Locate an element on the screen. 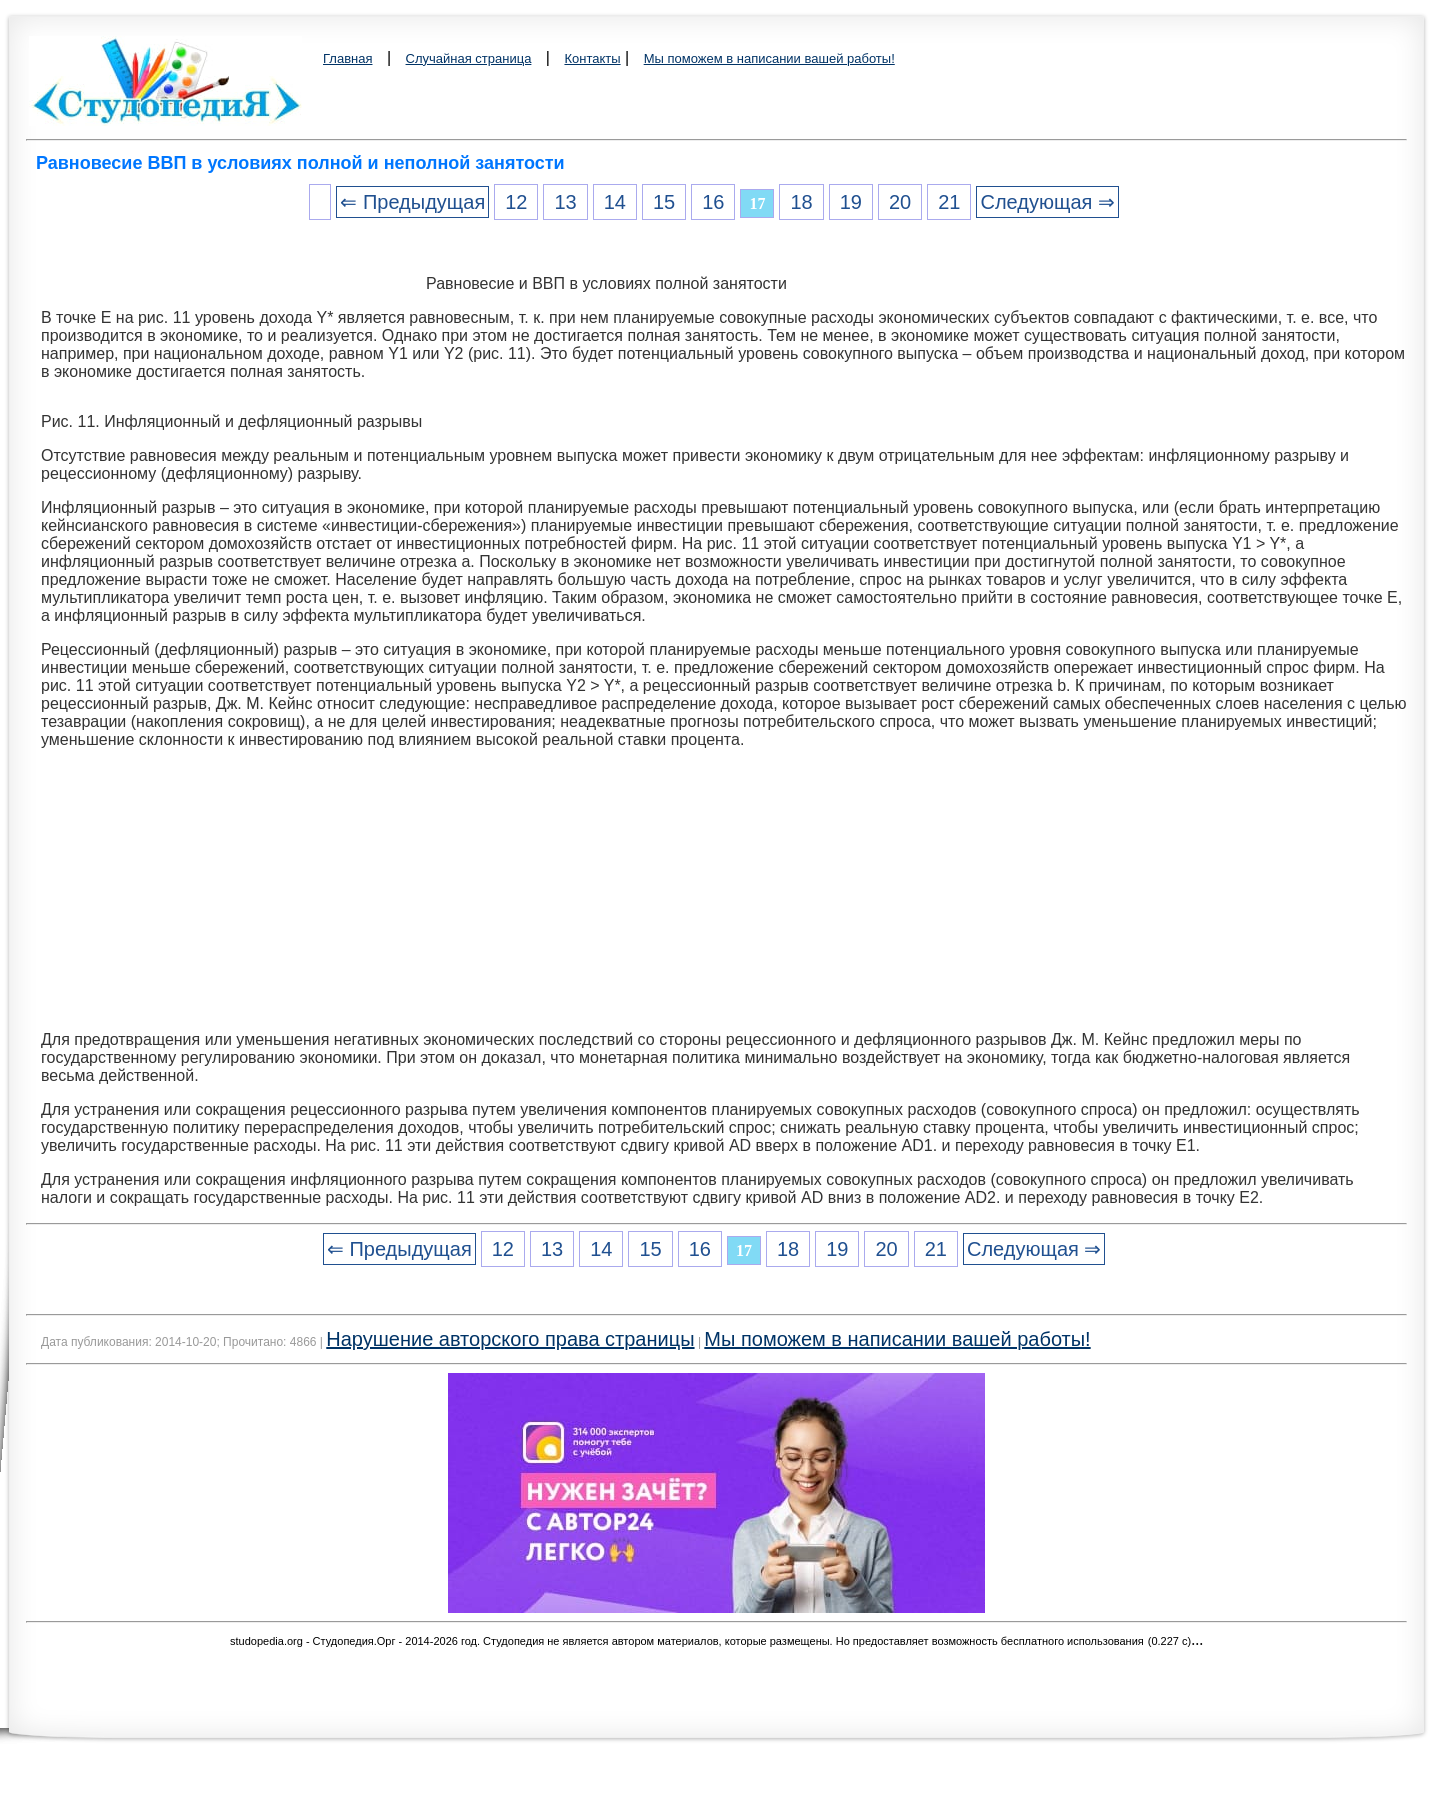 This screenshot has width=1440, height=1802. ⇐ Предыдущая is located at coordinates (412, 202).